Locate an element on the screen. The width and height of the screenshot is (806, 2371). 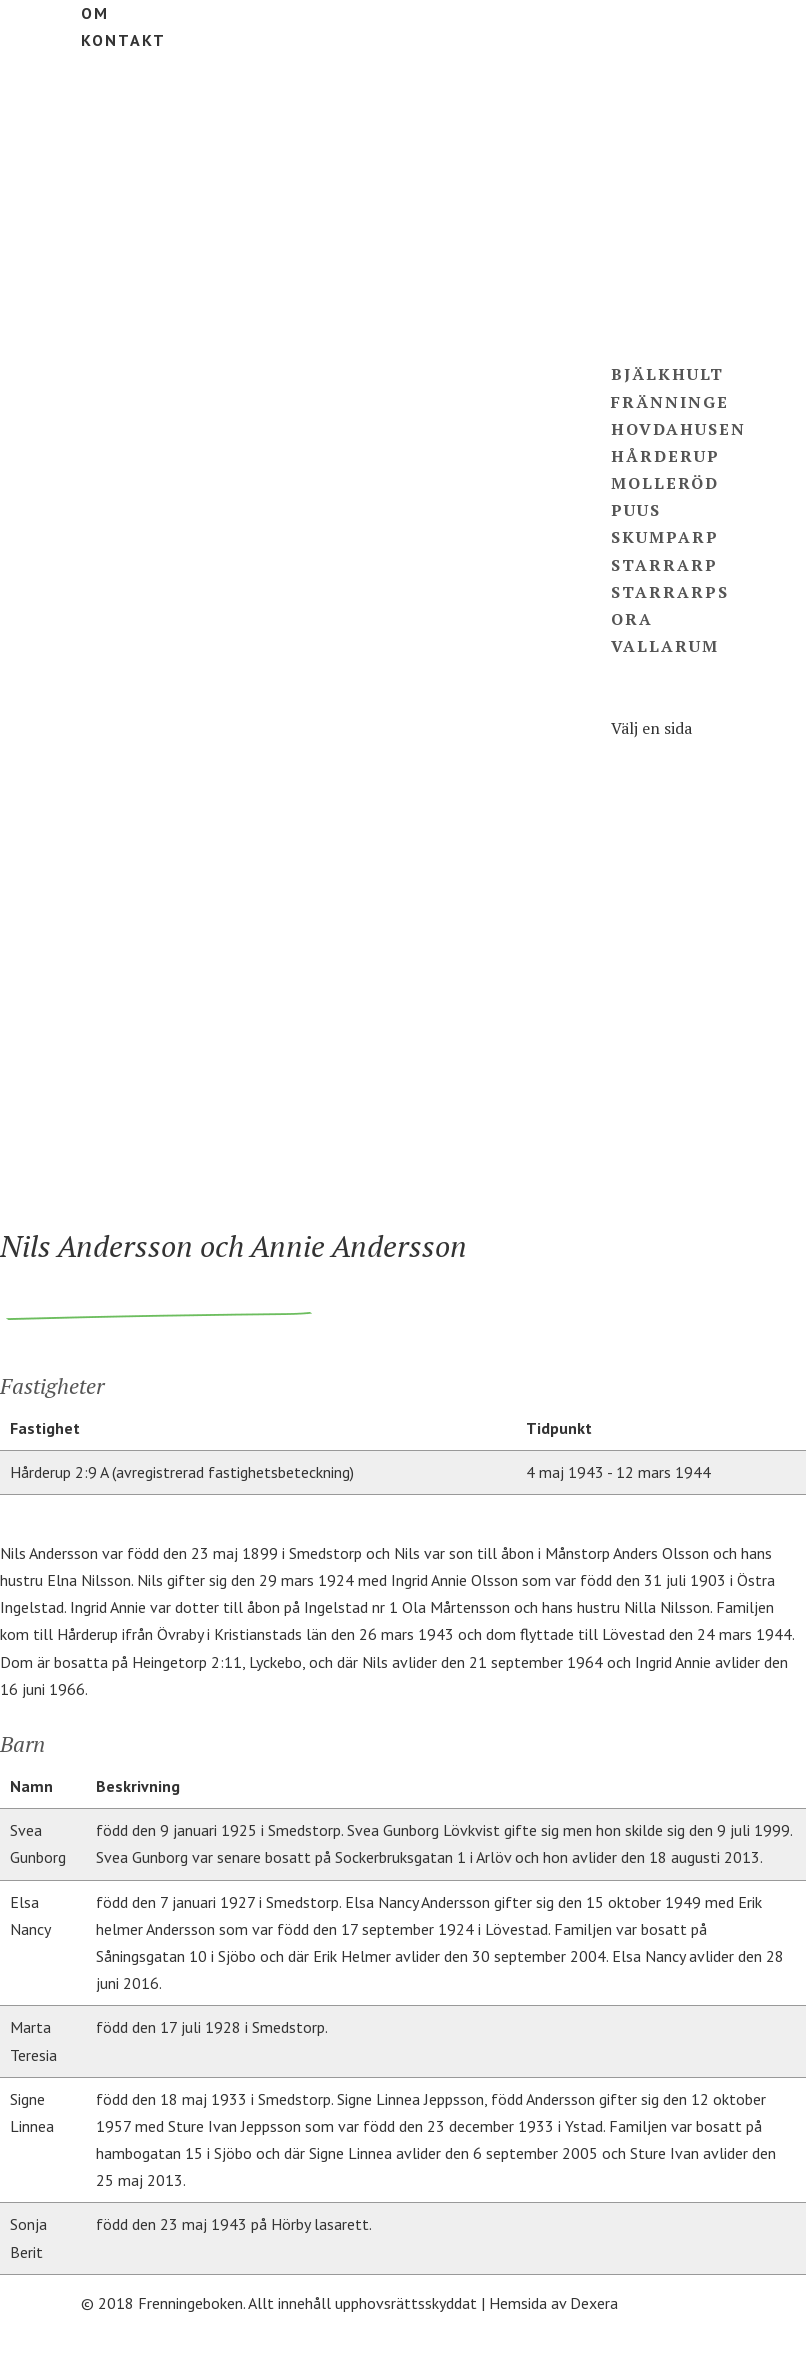
Molleröd is located at coordinates (665, 483).